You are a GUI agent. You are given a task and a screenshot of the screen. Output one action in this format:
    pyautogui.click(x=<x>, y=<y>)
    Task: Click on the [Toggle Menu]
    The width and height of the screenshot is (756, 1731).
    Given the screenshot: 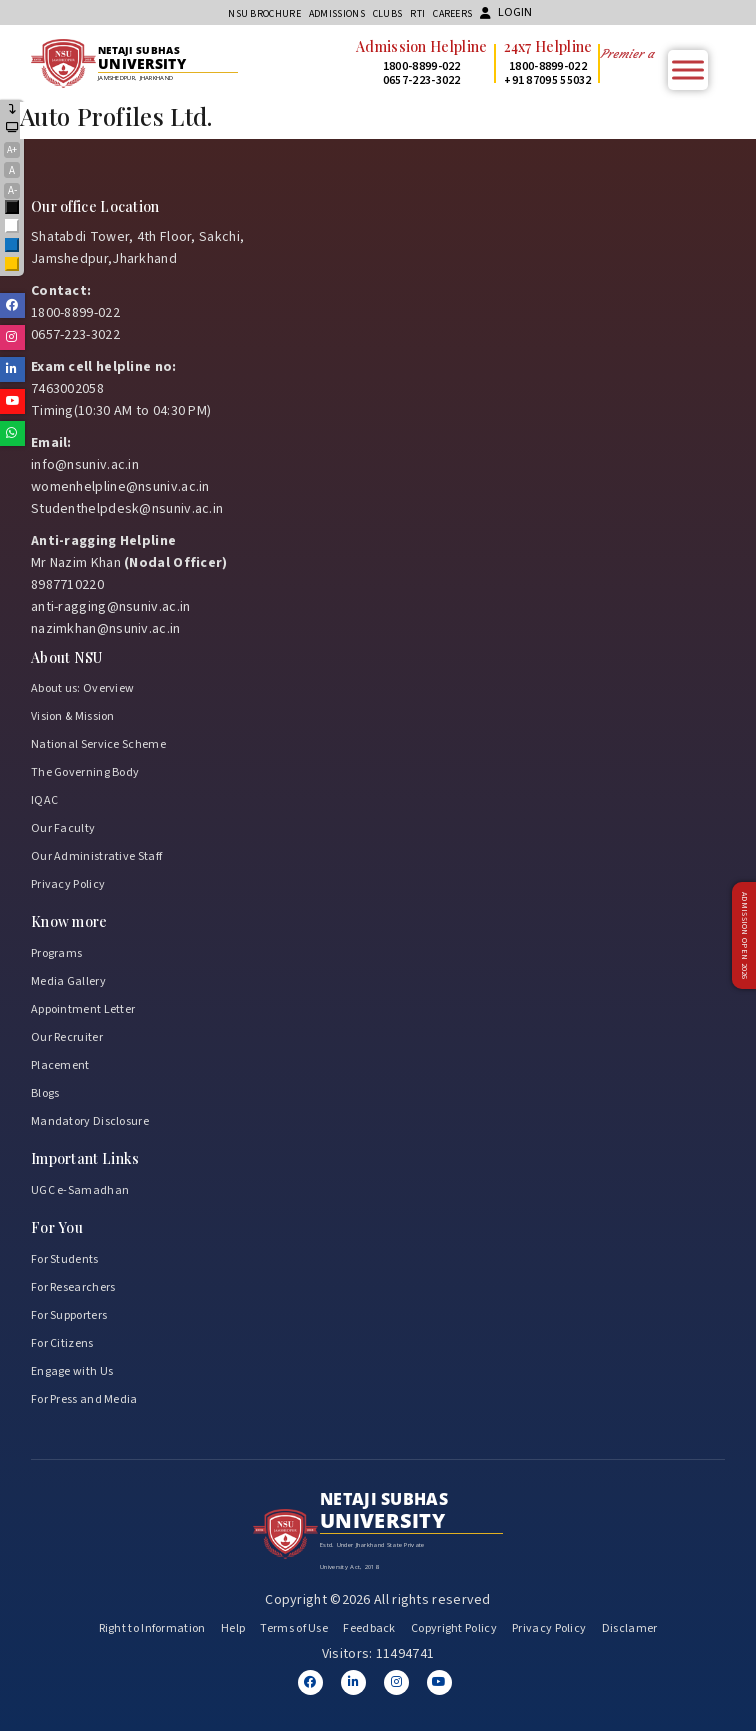 What is the action you would take?
    pyautogui.click(x=688, y=69)
    